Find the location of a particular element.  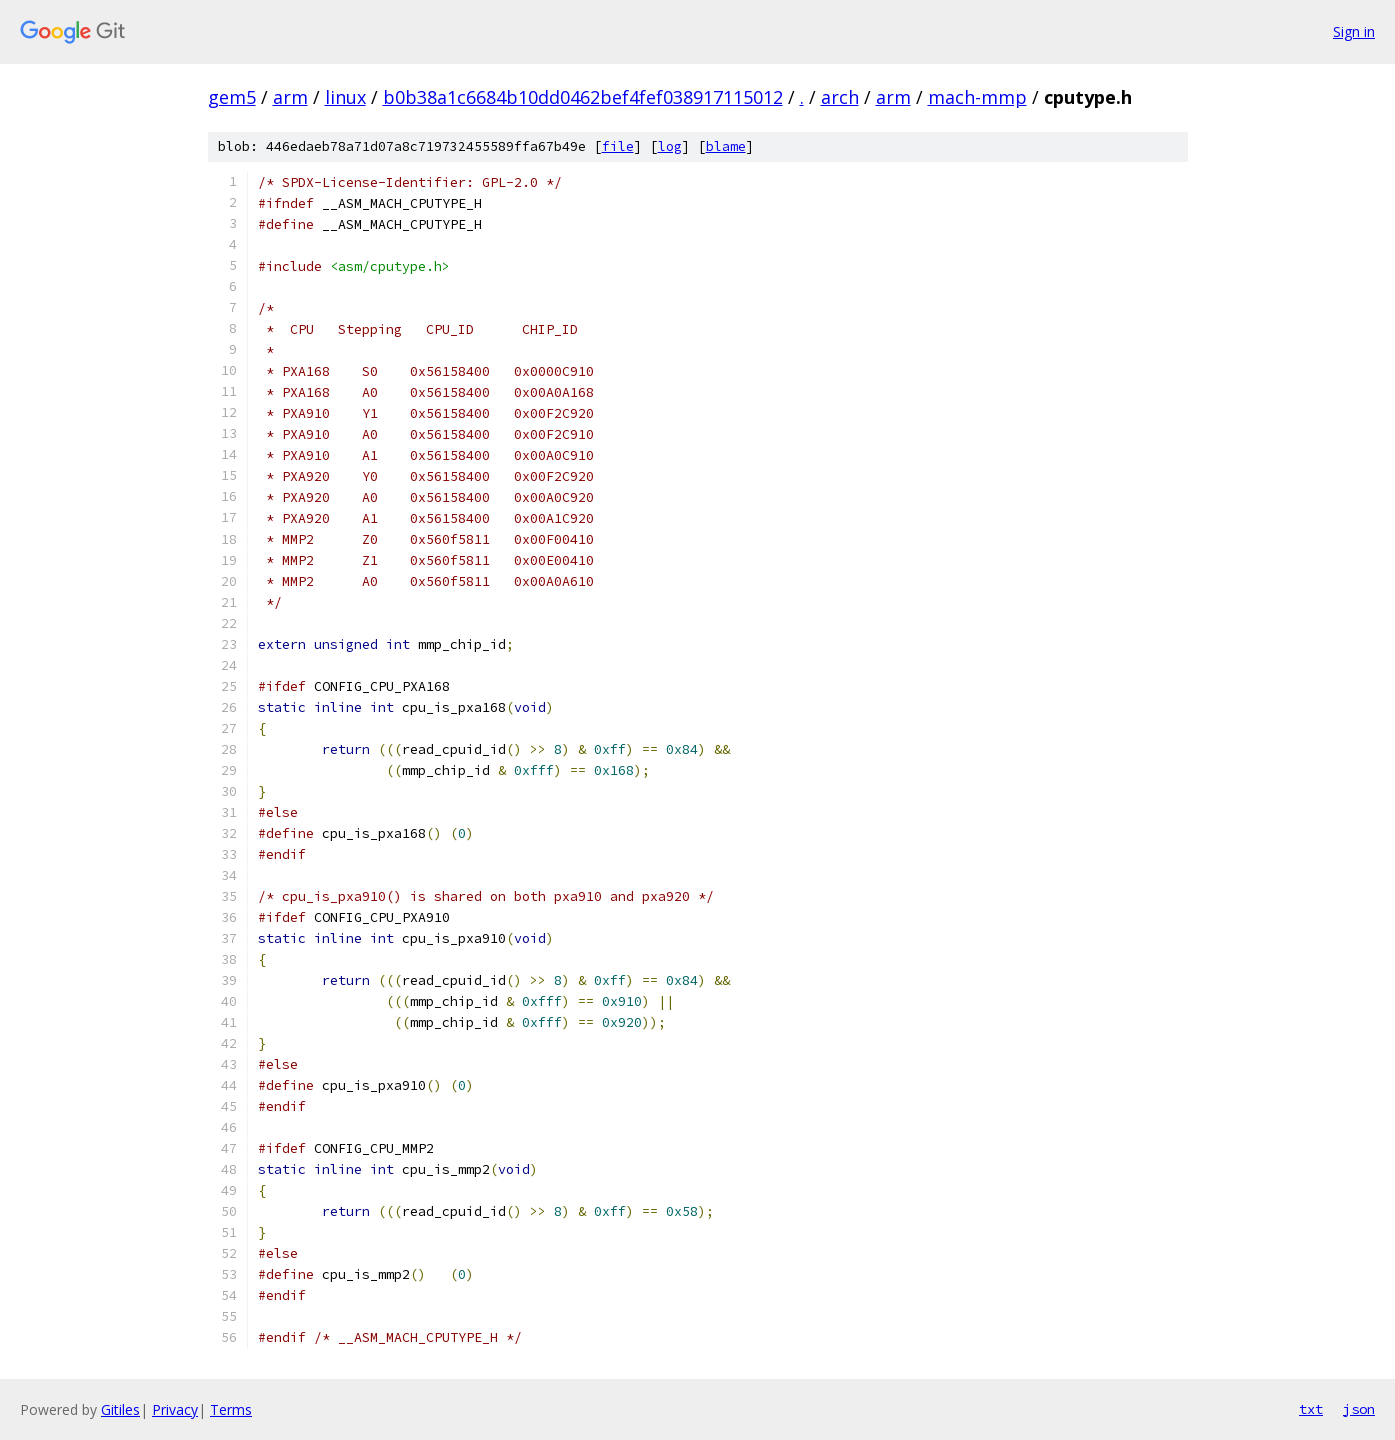

arm is located at coordinates (290, 97).